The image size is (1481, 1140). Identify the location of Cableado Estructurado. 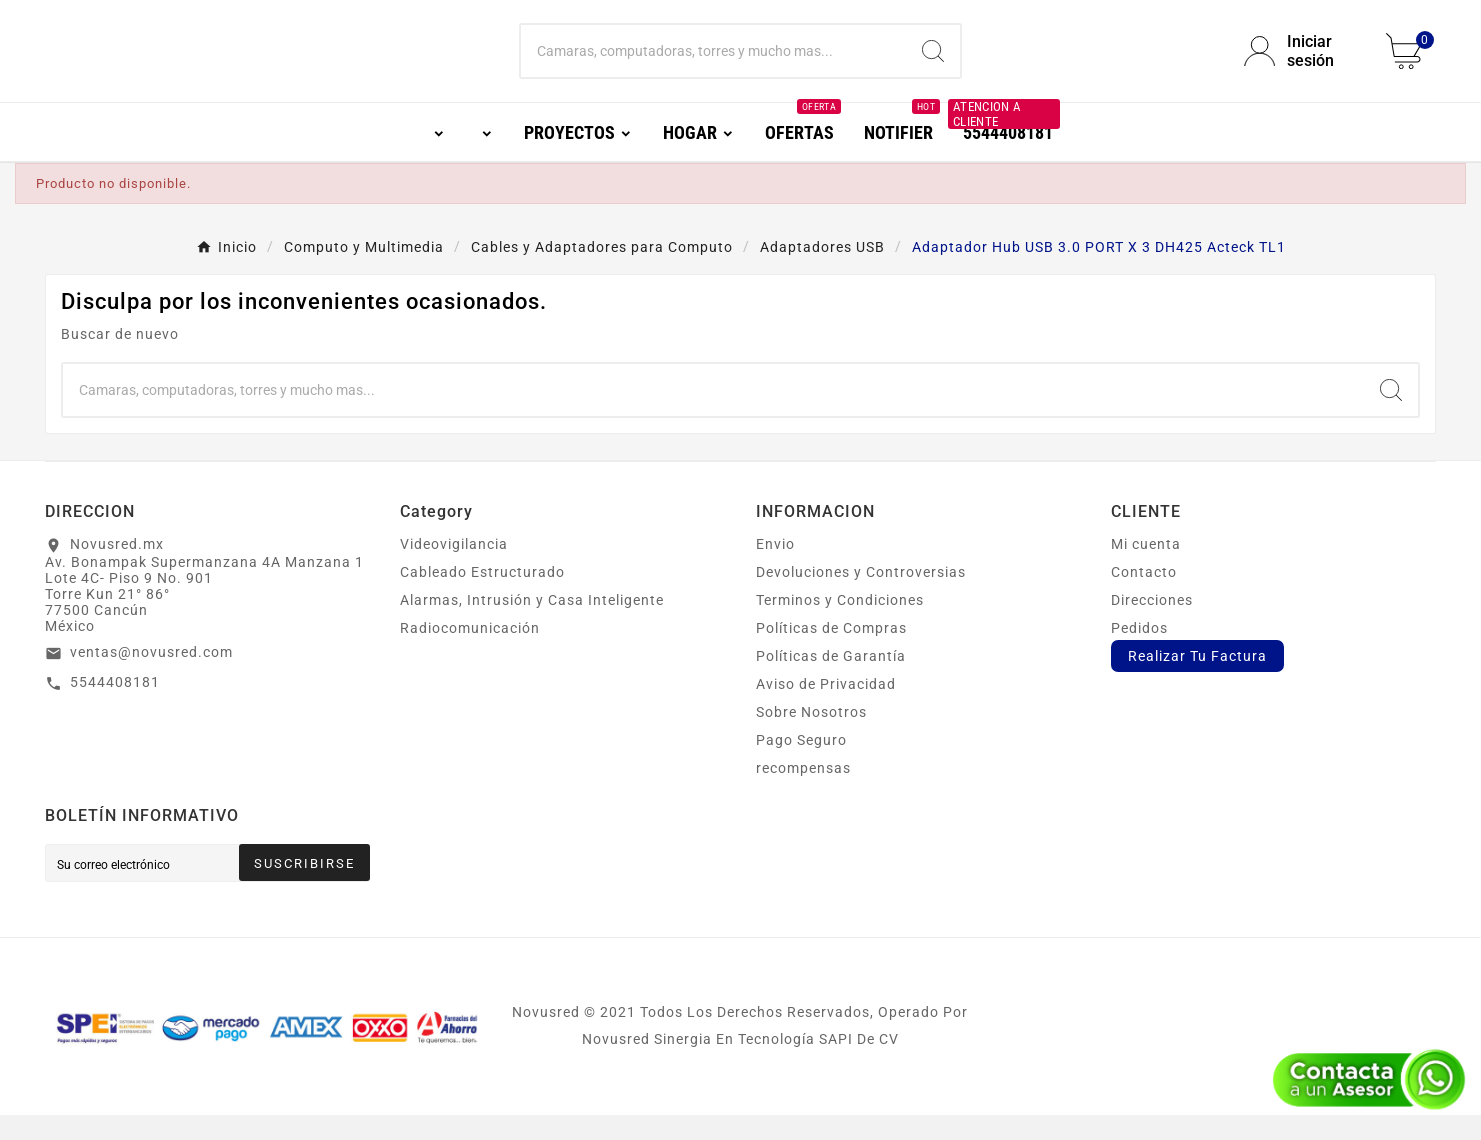
(482, 597).